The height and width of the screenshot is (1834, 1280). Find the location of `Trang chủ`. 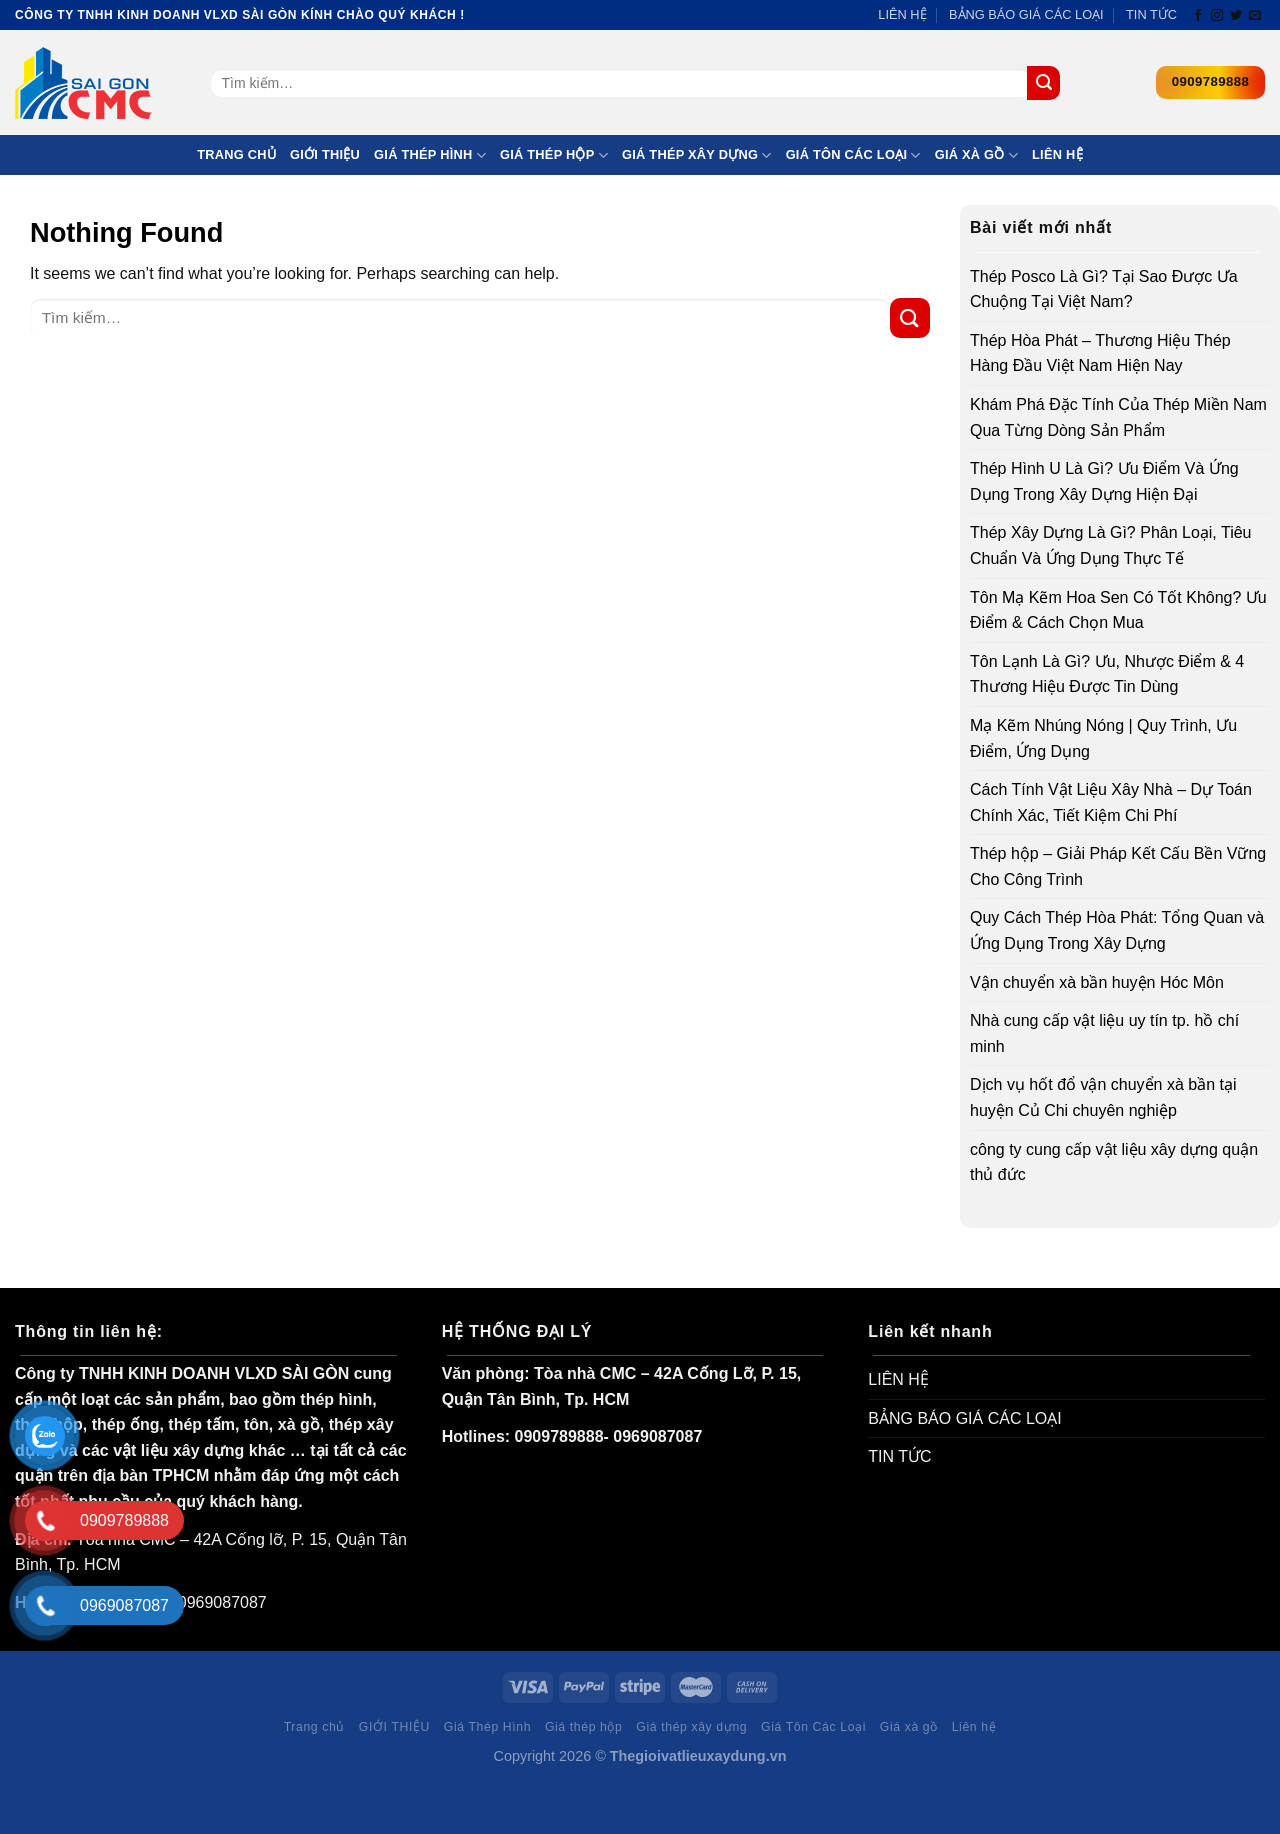

Trang chủ is located at coordinates (236, 154).